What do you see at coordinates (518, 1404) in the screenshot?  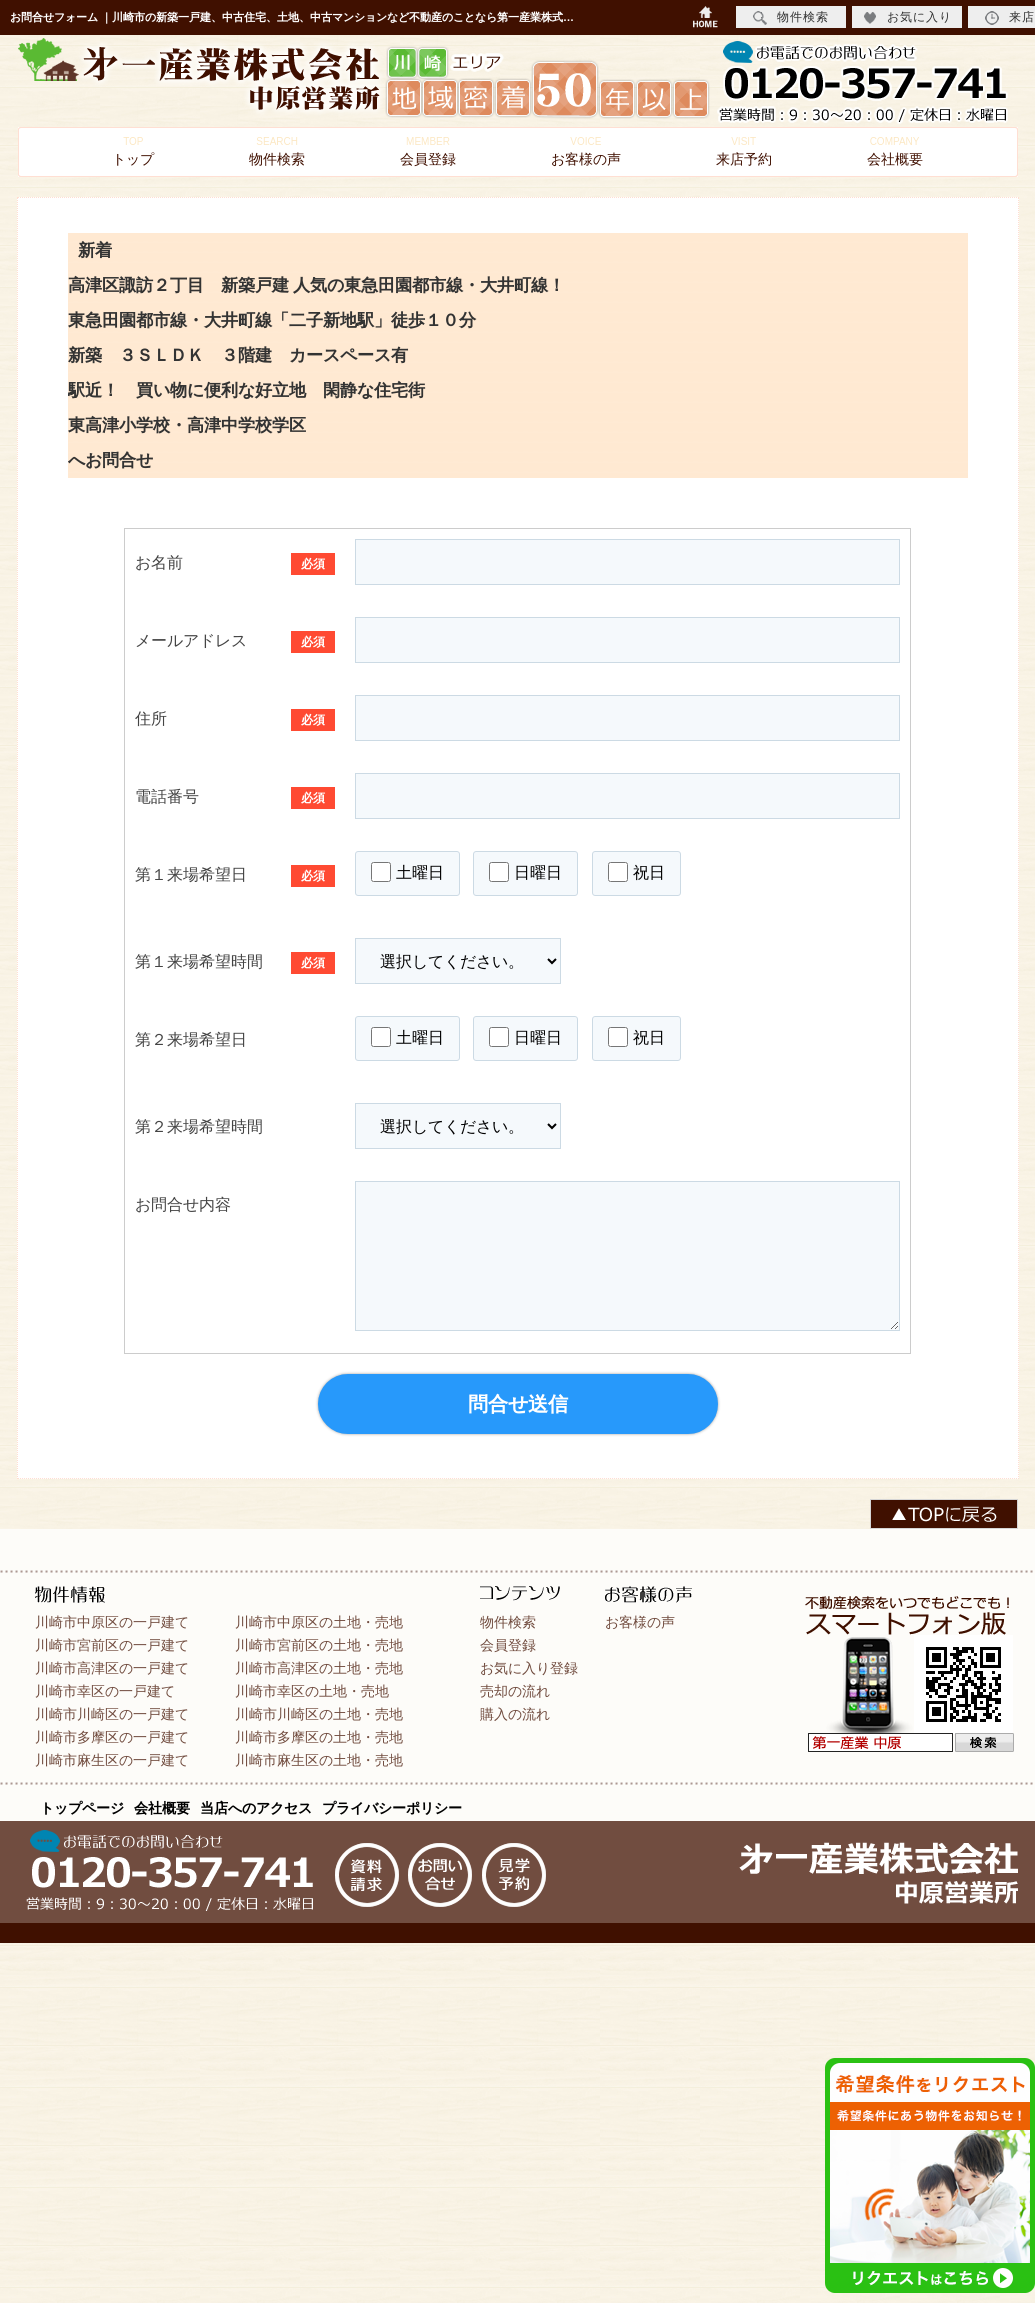 I see `問合せ送信` at bounding box center [518, 1404].